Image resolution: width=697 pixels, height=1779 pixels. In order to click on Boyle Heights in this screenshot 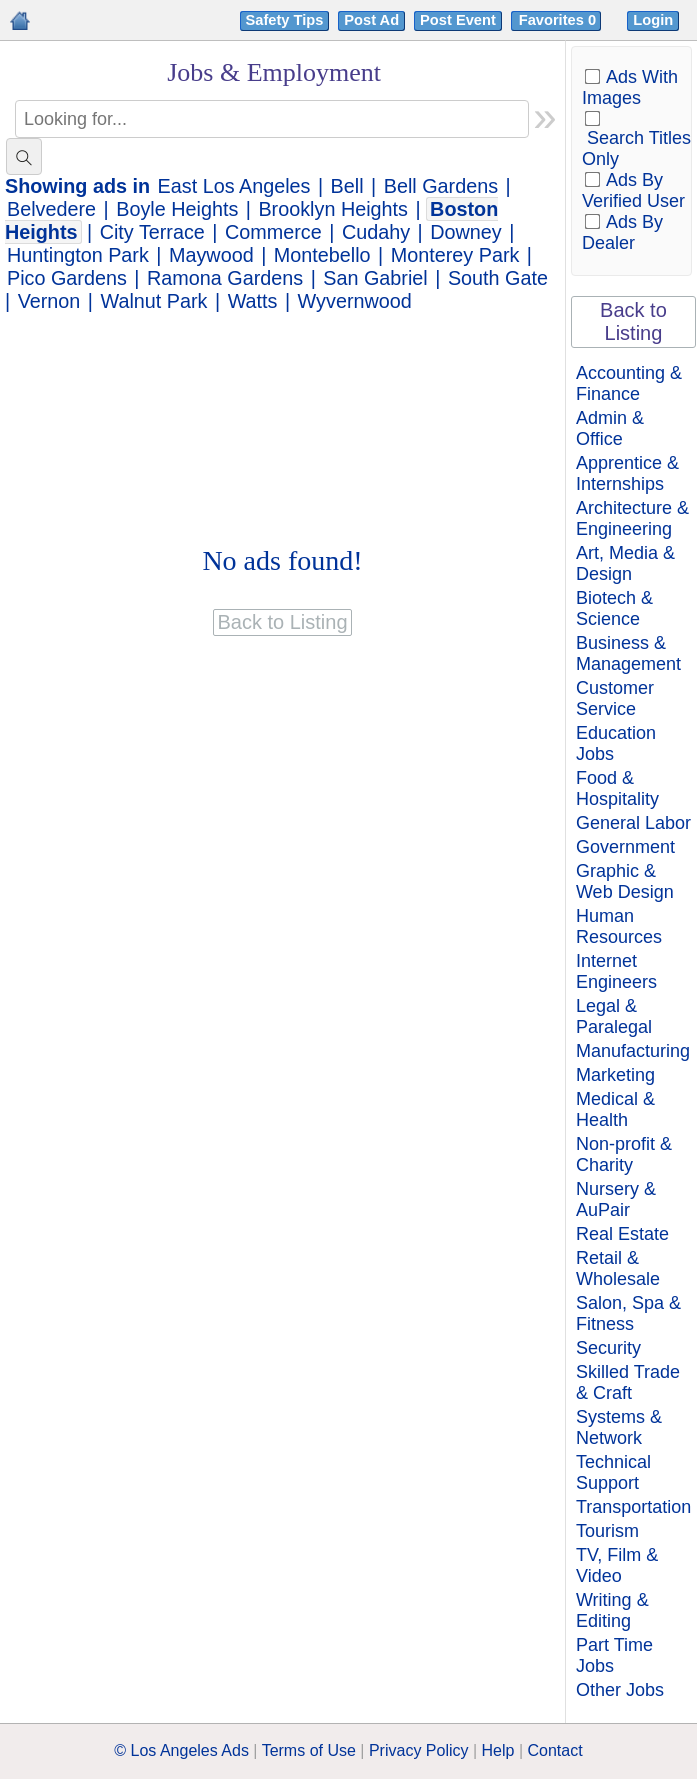, I will do `click(177, 209)`.